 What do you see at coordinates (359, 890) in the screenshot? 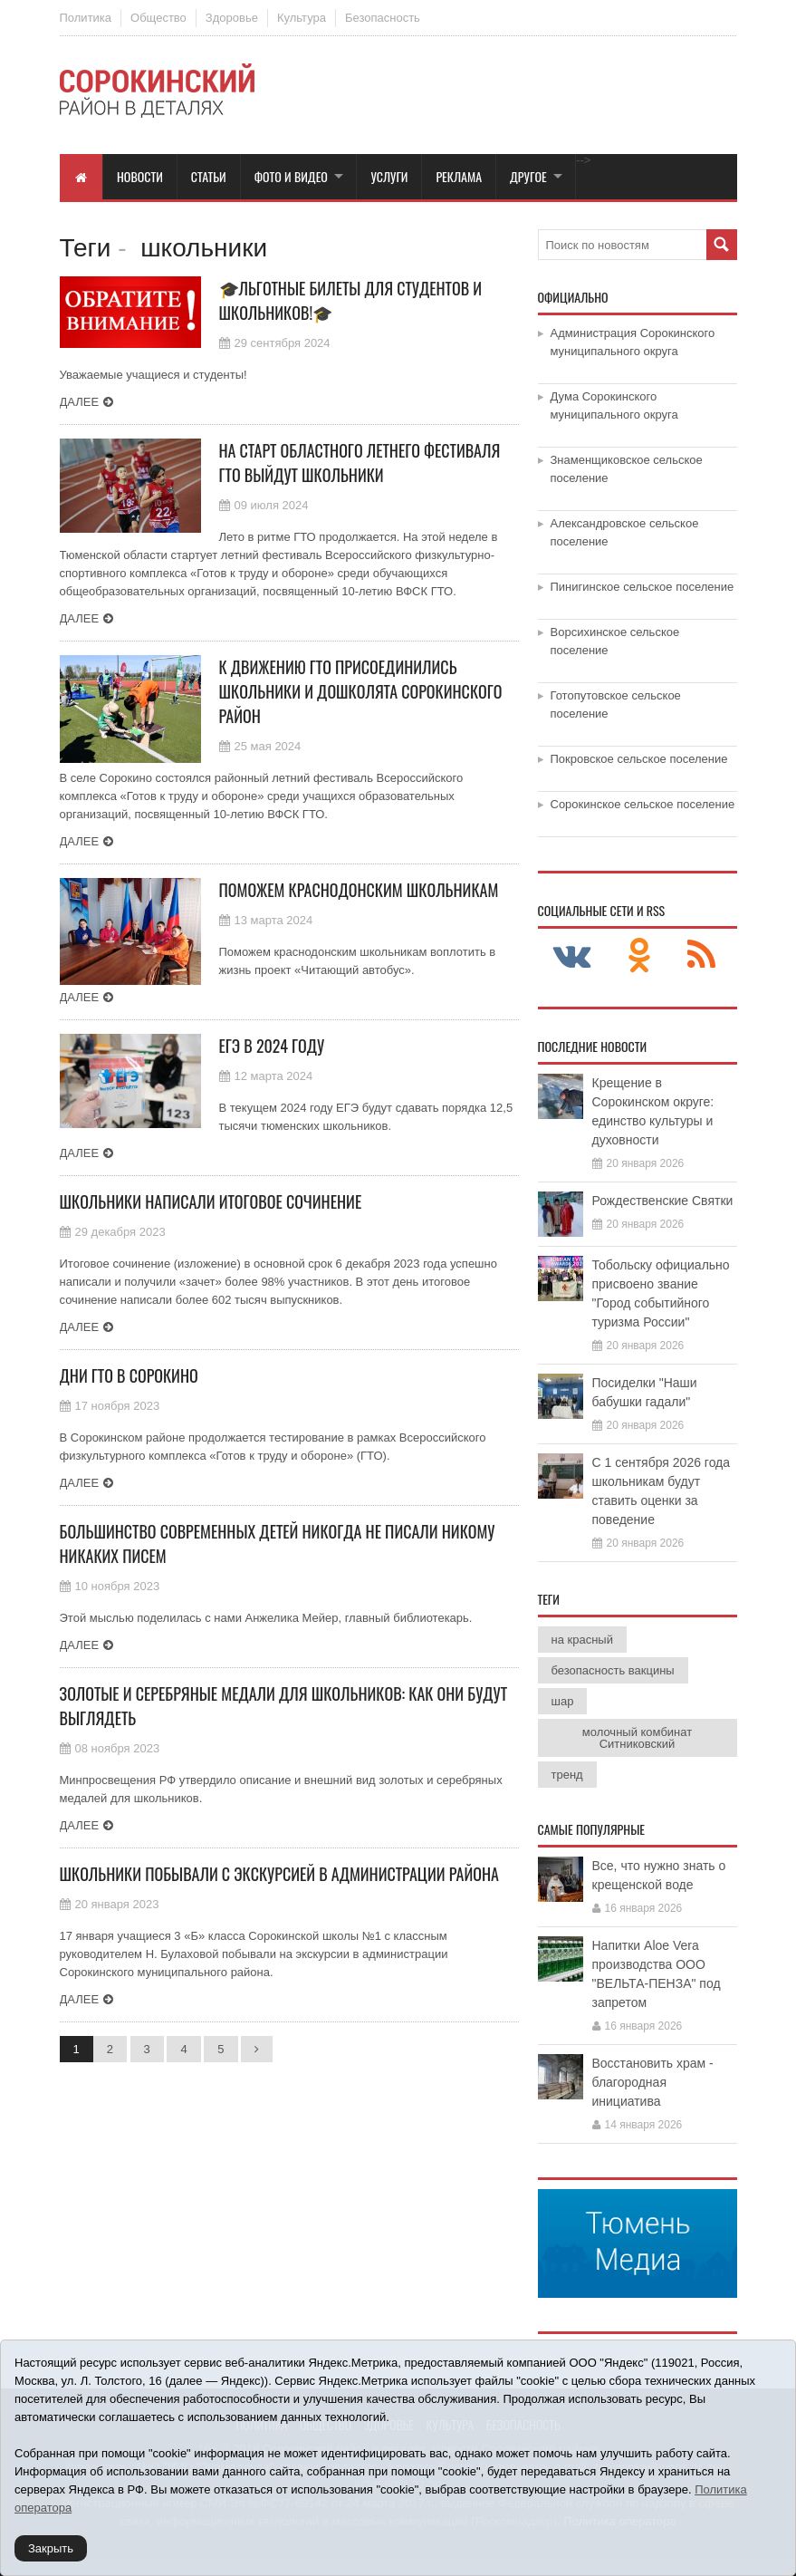
I see `Поможем краснодонским школьникам` at bounding box center [359, 890].